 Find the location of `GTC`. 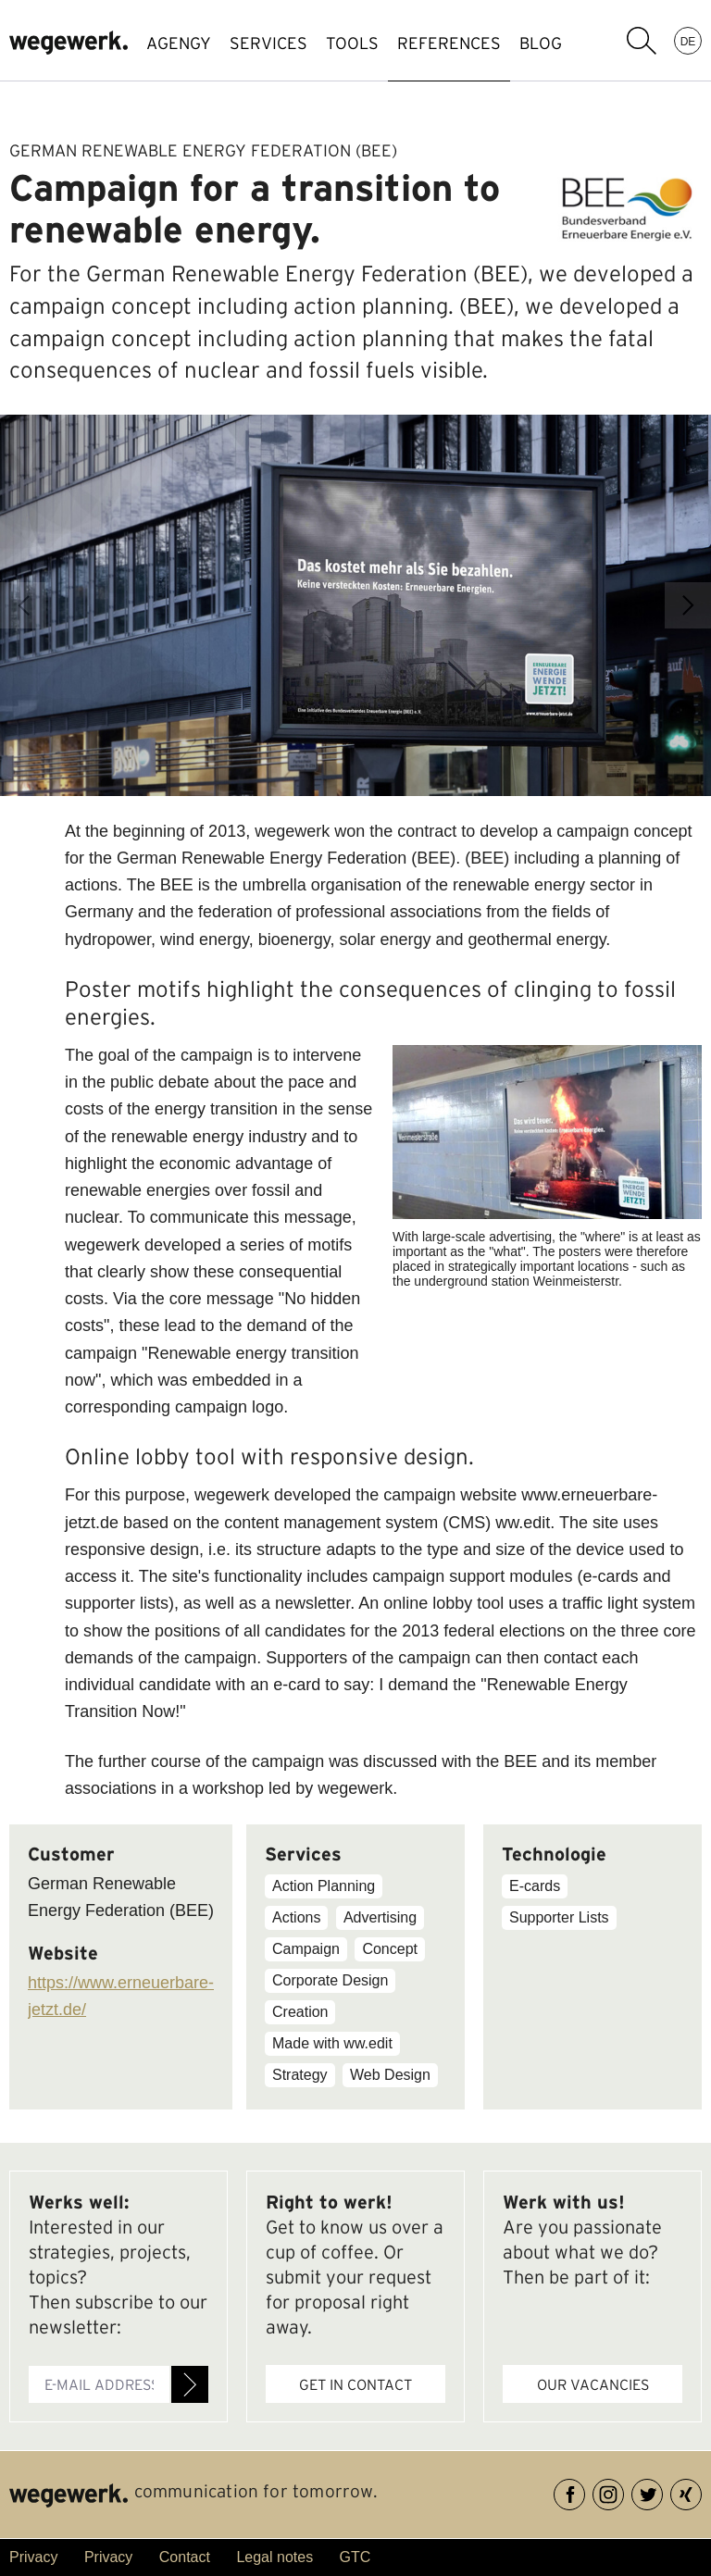

GTC is located at coordinates (355, 2557).